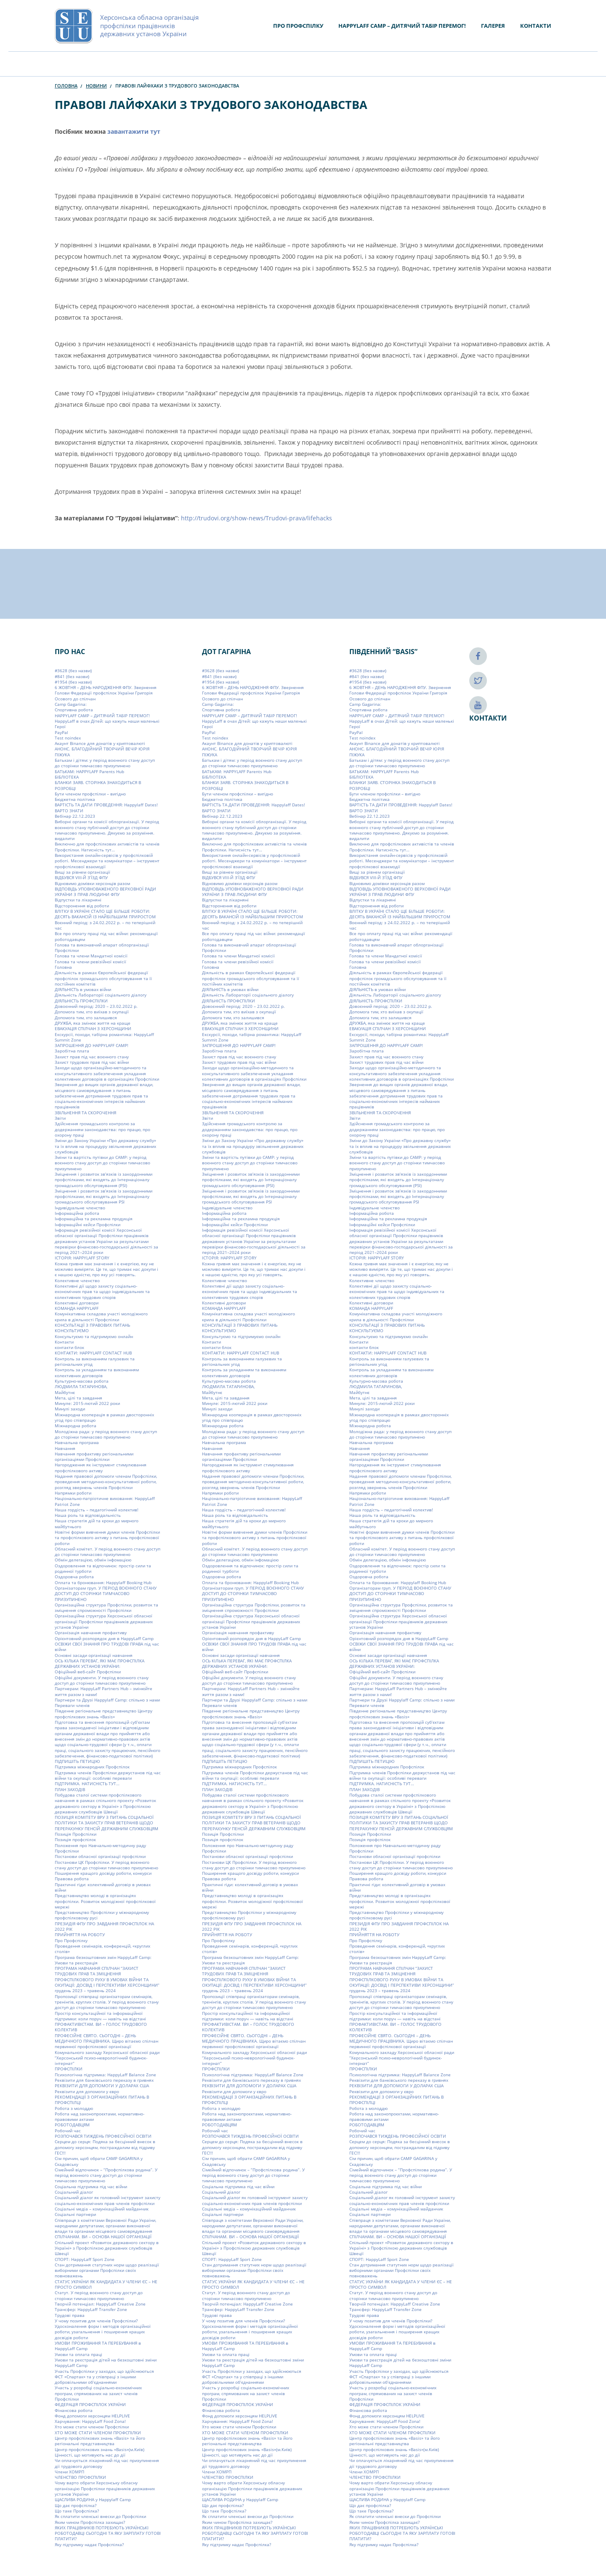 The image size is (606, 2576). Describe the element at coordinates (96, 1523) in the screenshot. I see `Наша стратегія дій та кроки до мирного майбутнього` at that location.